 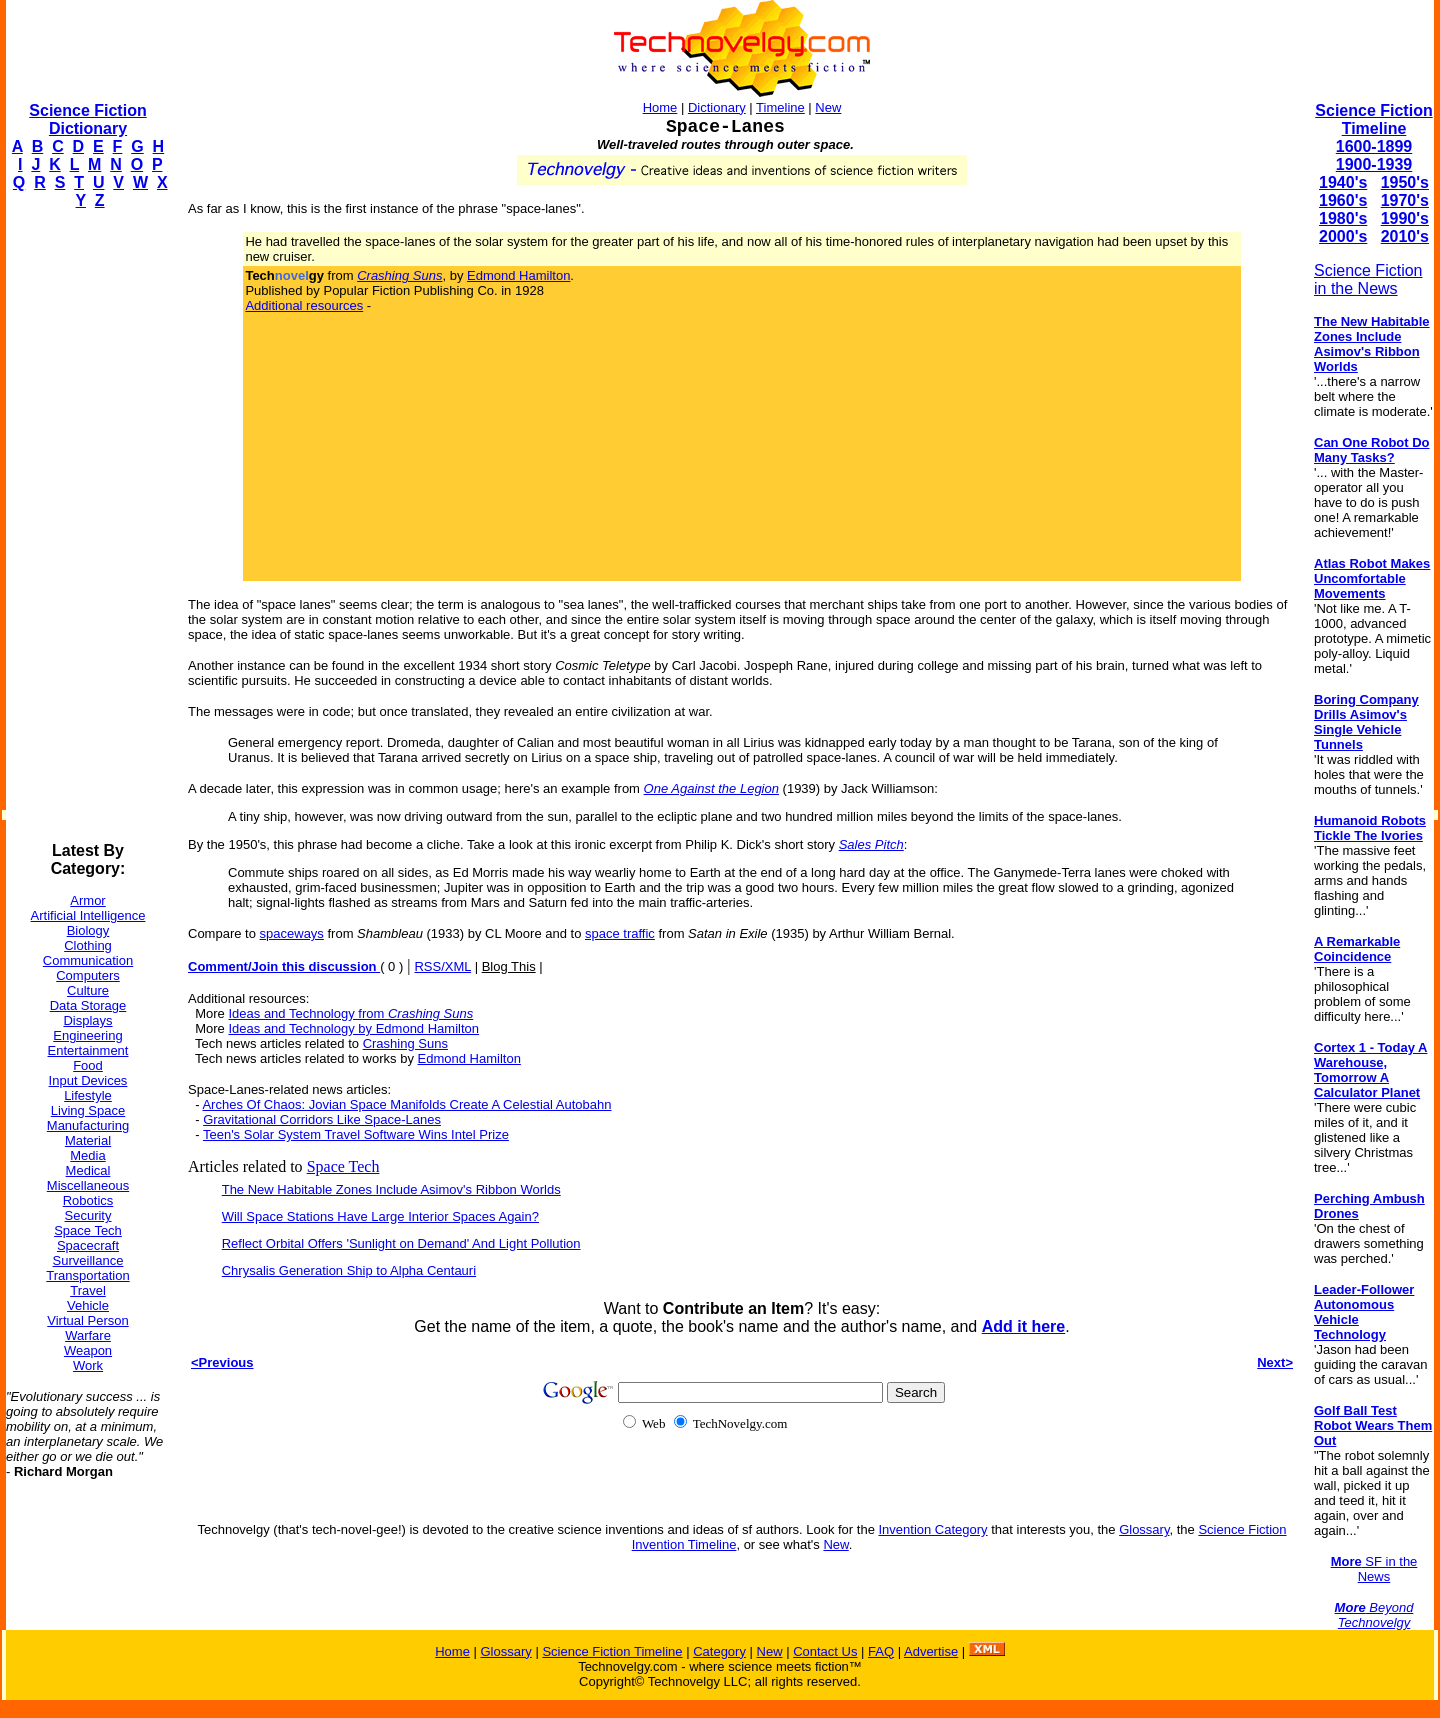 What do you see at coordinates (88, 990) in the screenshot?
I see `Culture` at bounding box center [88, 990].